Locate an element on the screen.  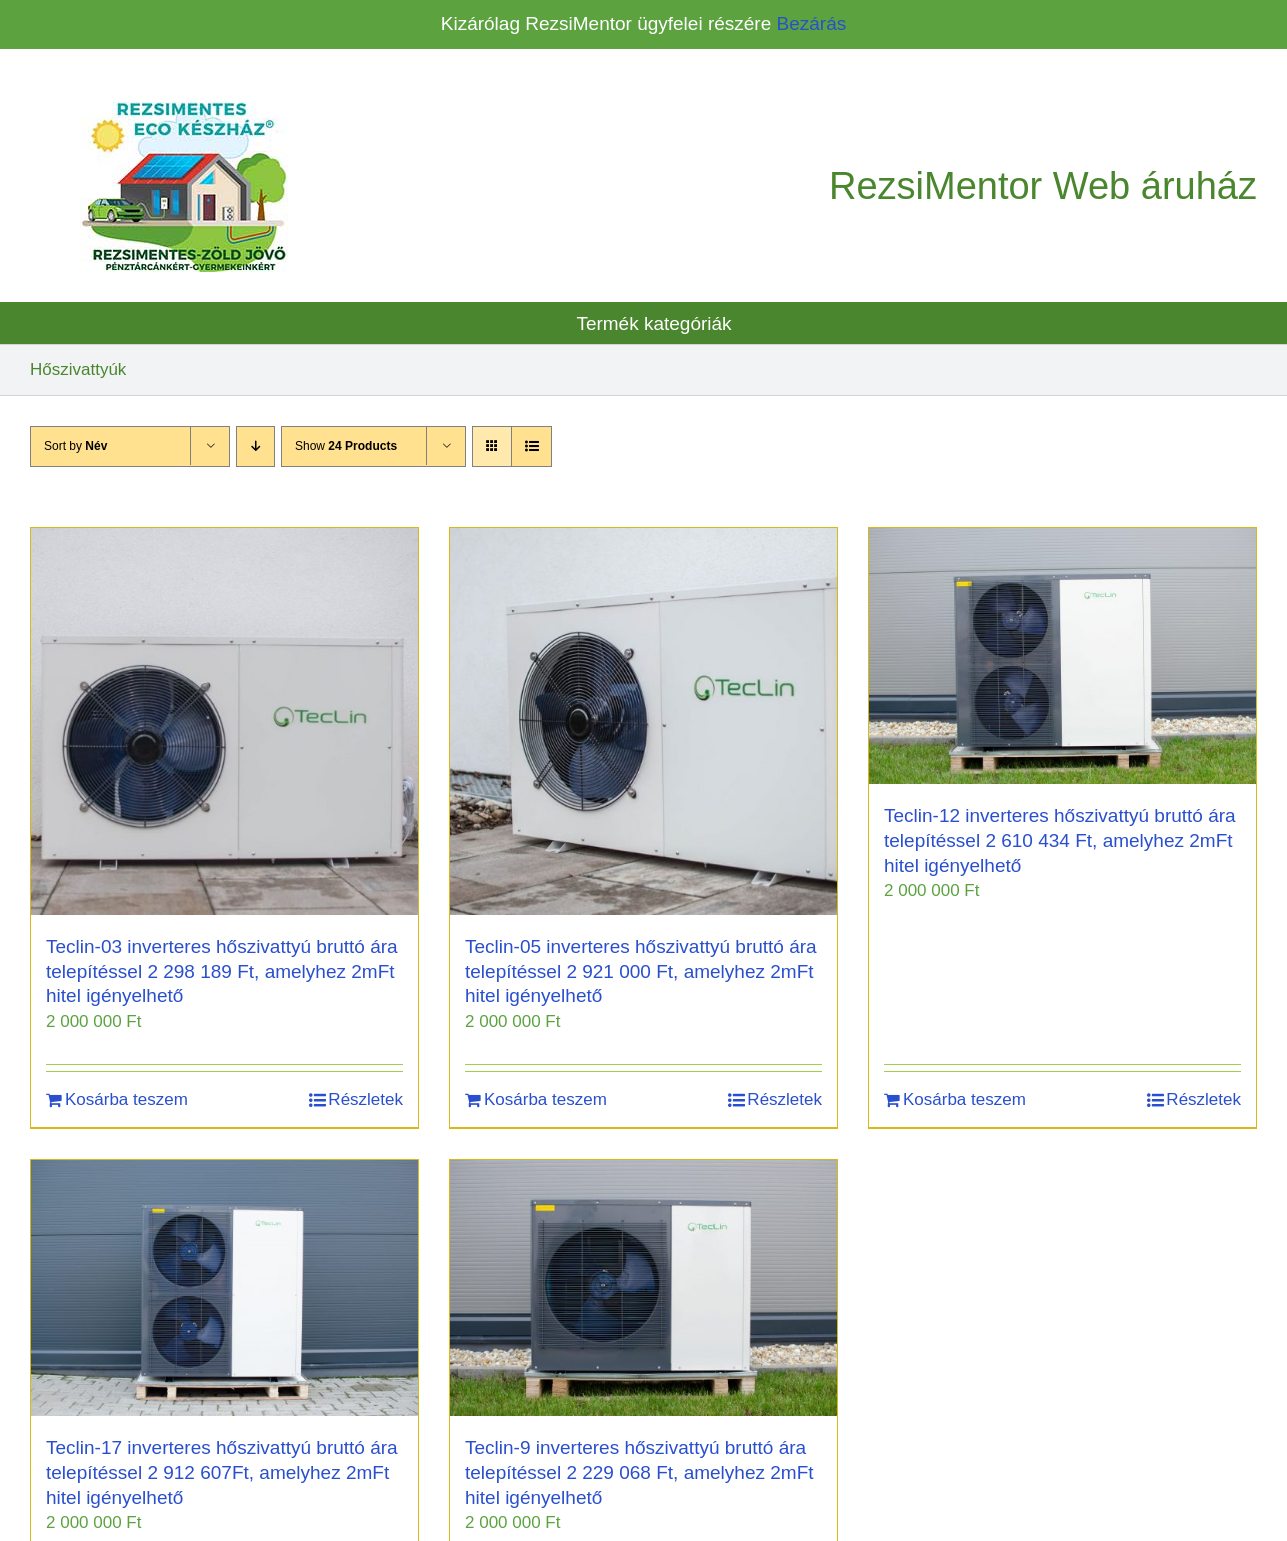
Bezárás [button] is located at coordinates (812, 23).